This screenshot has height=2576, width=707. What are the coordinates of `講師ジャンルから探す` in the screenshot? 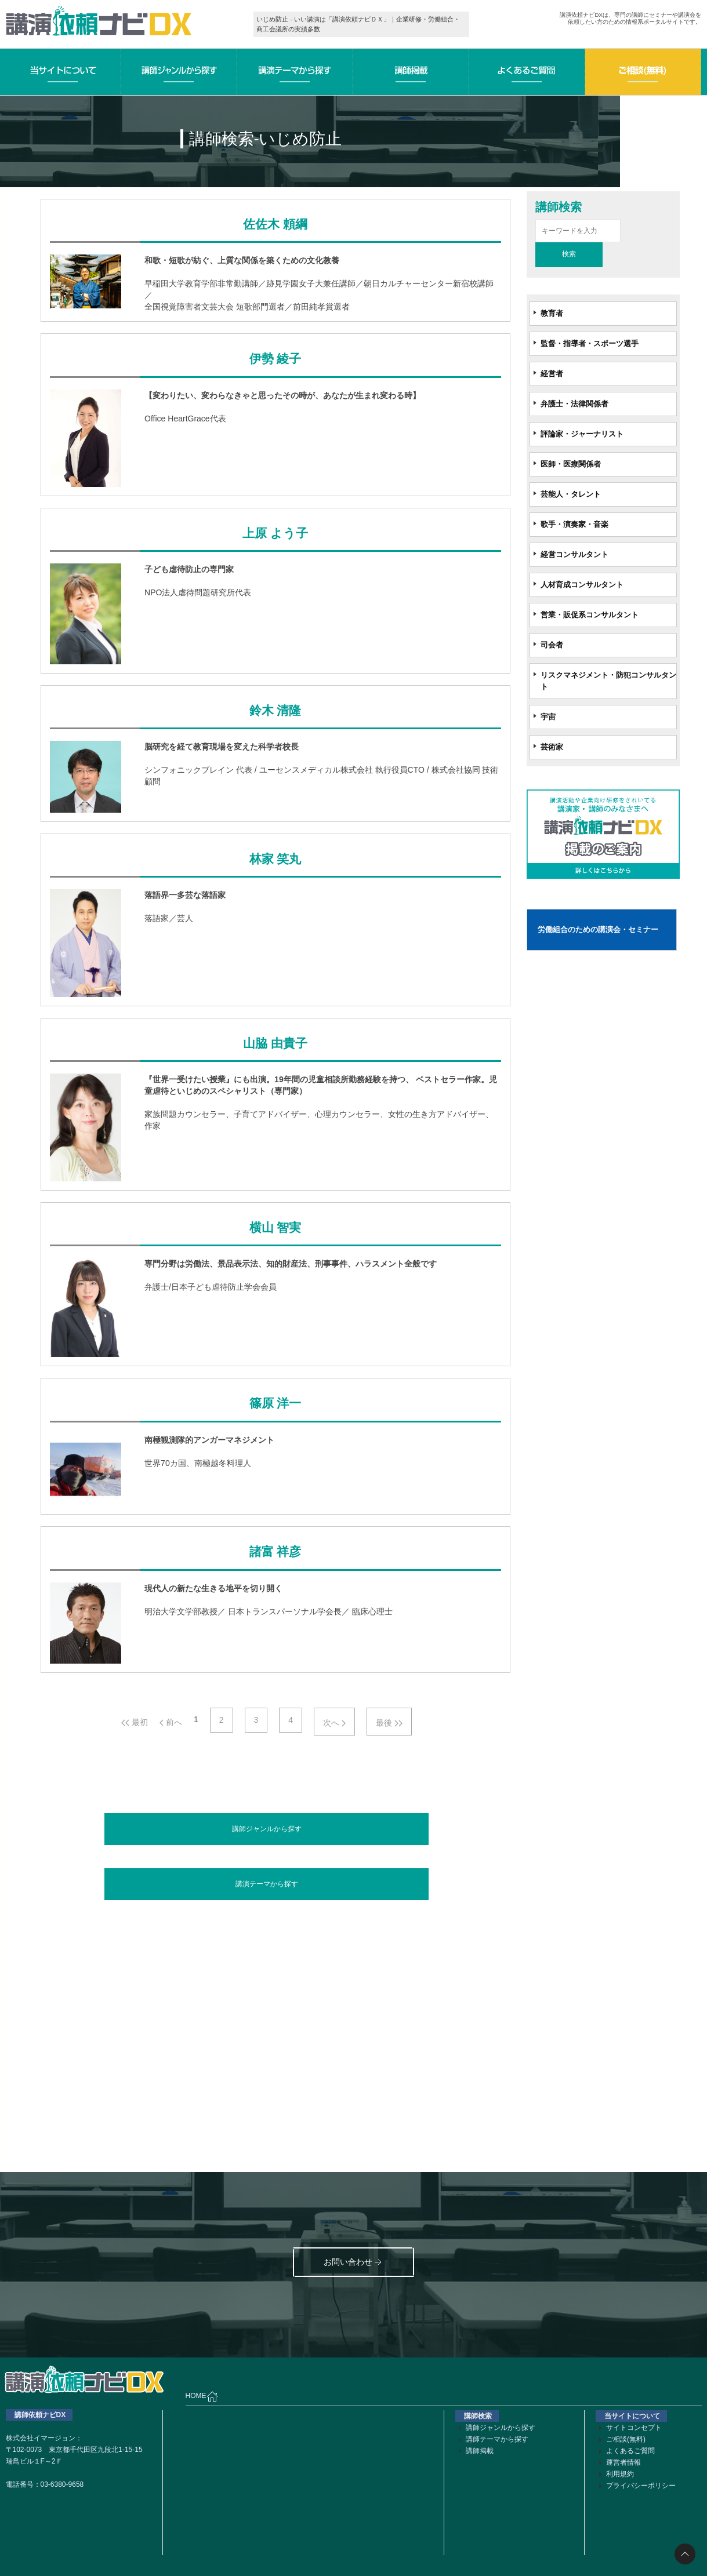 It's located at (267, 1829).